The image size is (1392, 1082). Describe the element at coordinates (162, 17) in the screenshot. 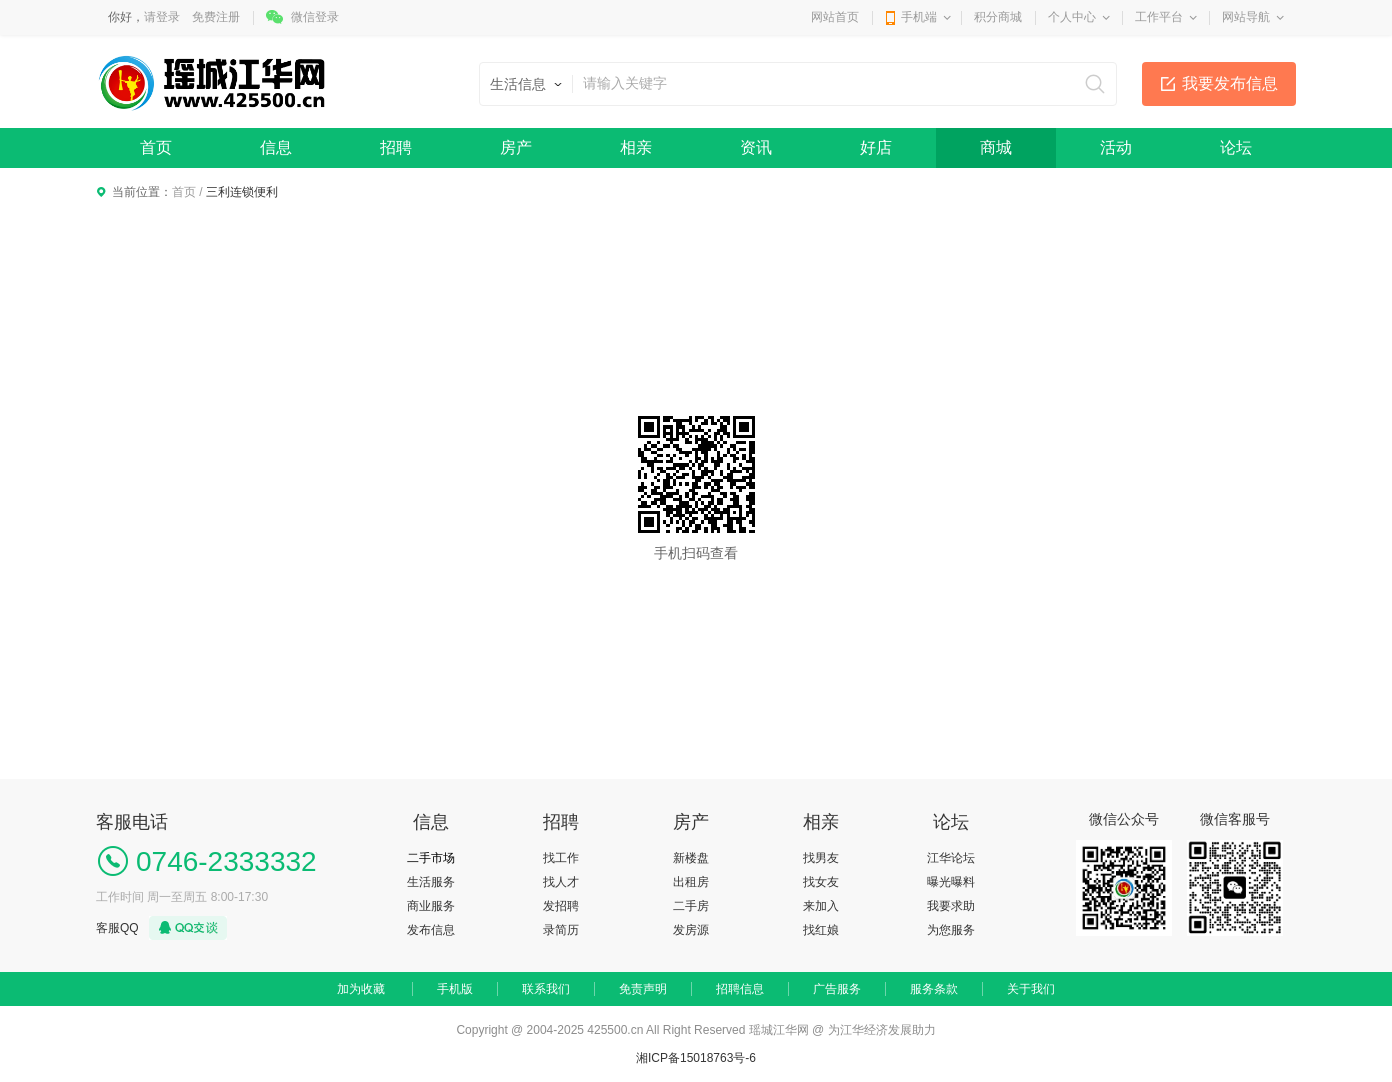

I see `请登录` at that location.